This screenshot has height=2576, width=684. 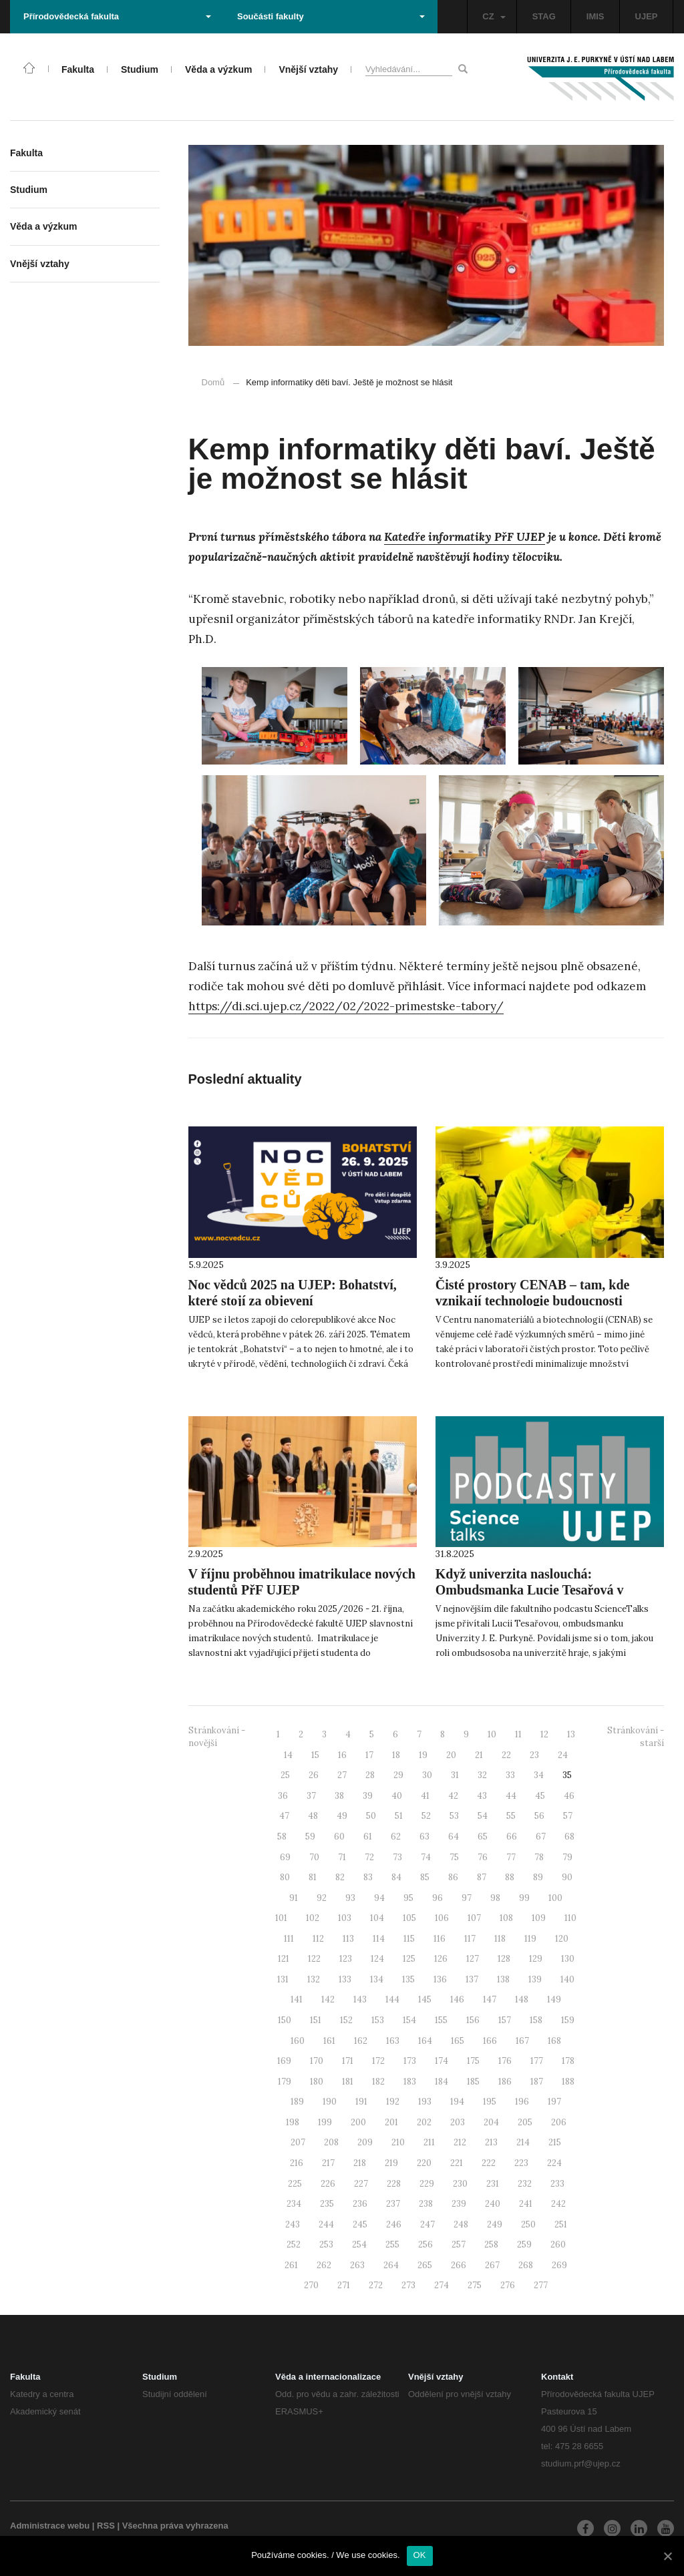 What do you see at coordinates (313, 1979) in the screenshot?
I see `132` at bounding box center [313, 1979].